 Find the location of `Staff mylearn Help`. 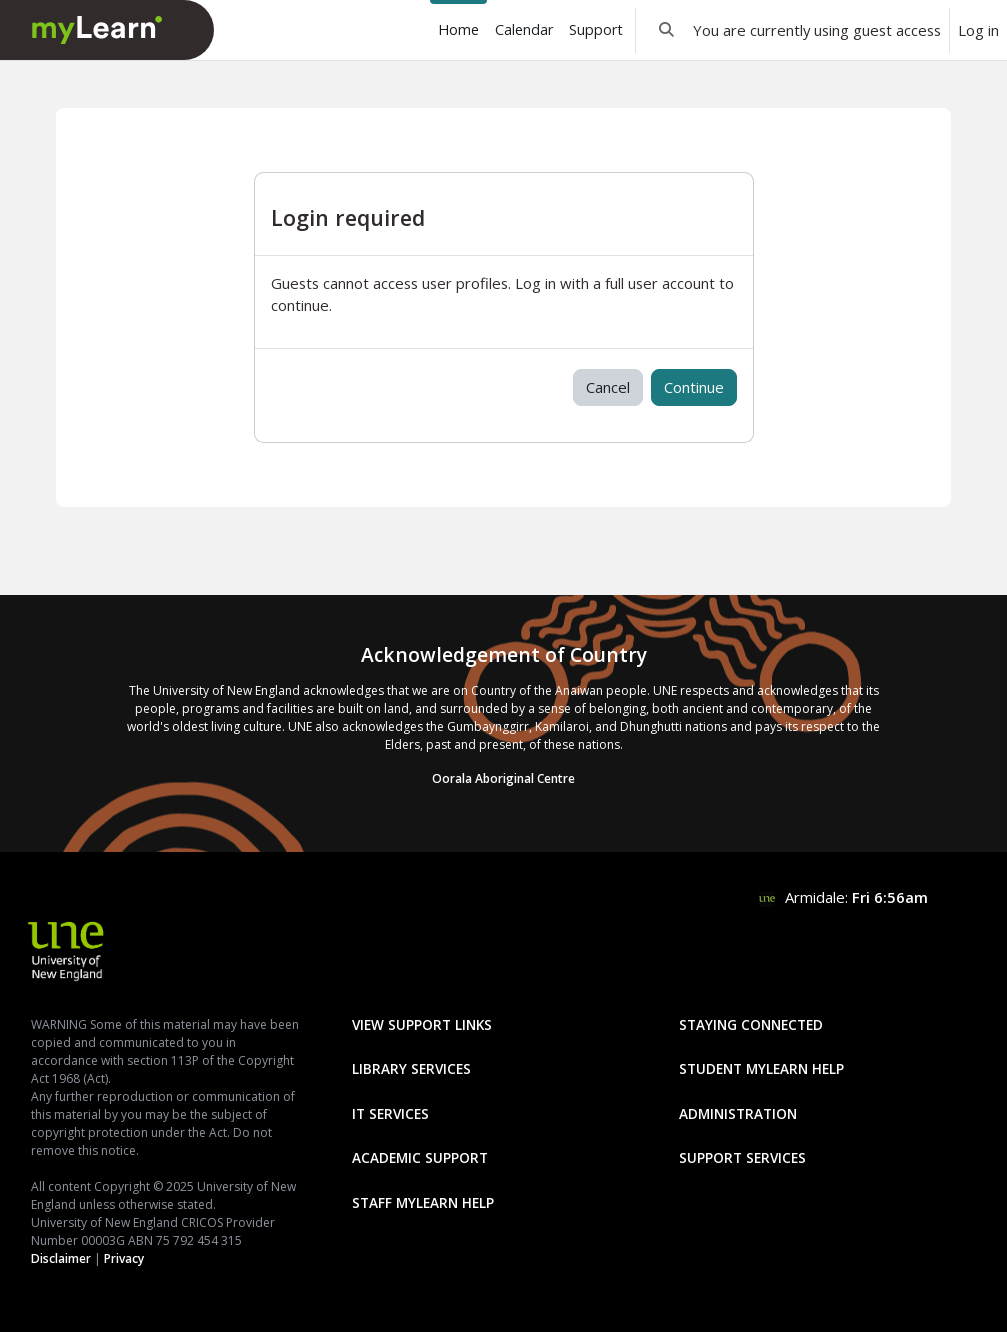

Staff mylearn Help is located at coordinates (423, 1202).